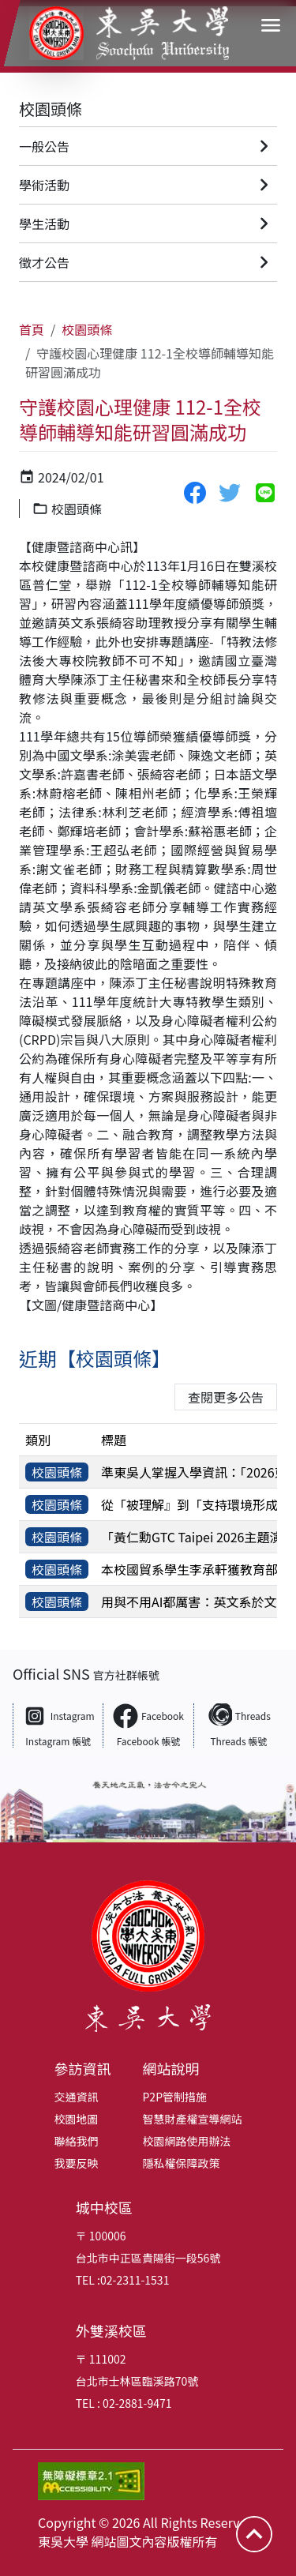  I want to click on 隱私權保障政策 [隱私權保障政策（另開新視窗）], so click(181, 2163).